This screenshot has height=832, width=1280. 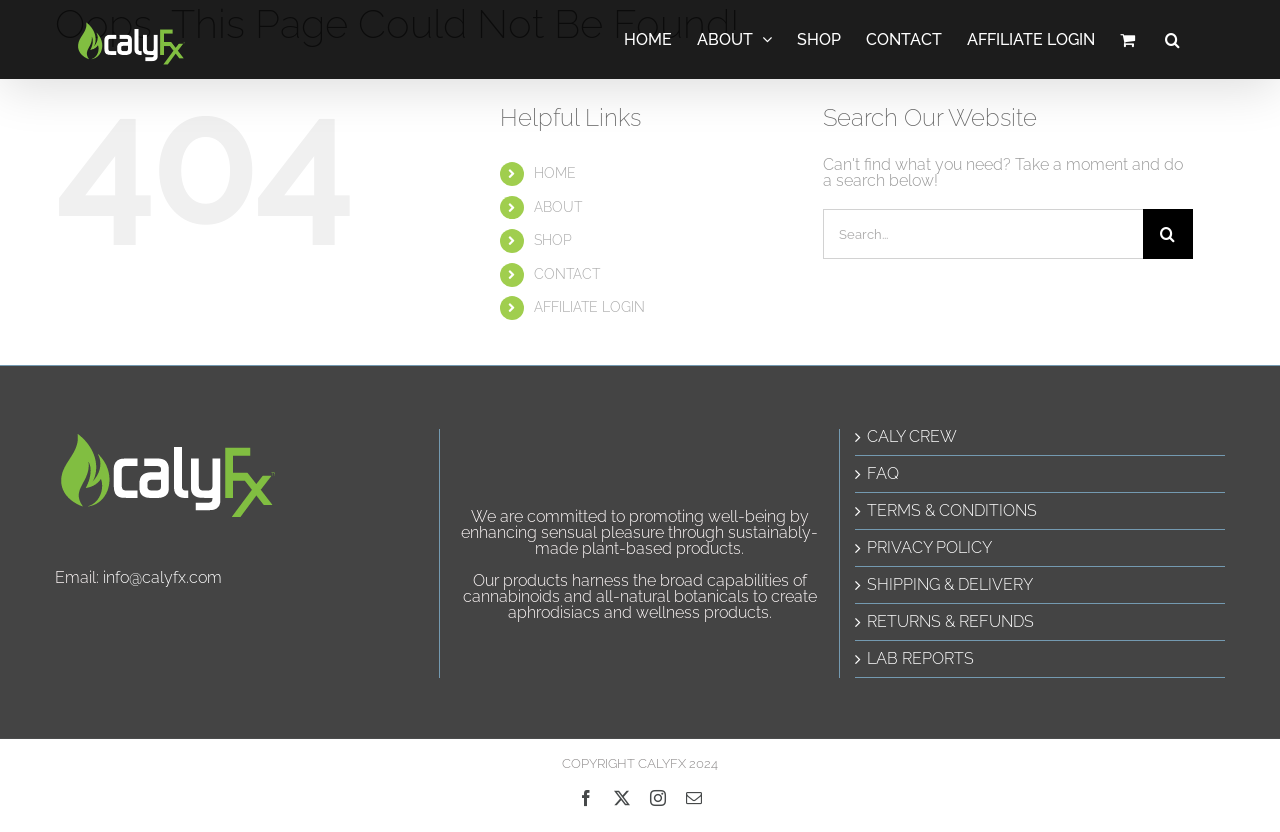 I want to click on TERMS & CONDITIONS, so click(x=952, y=511).